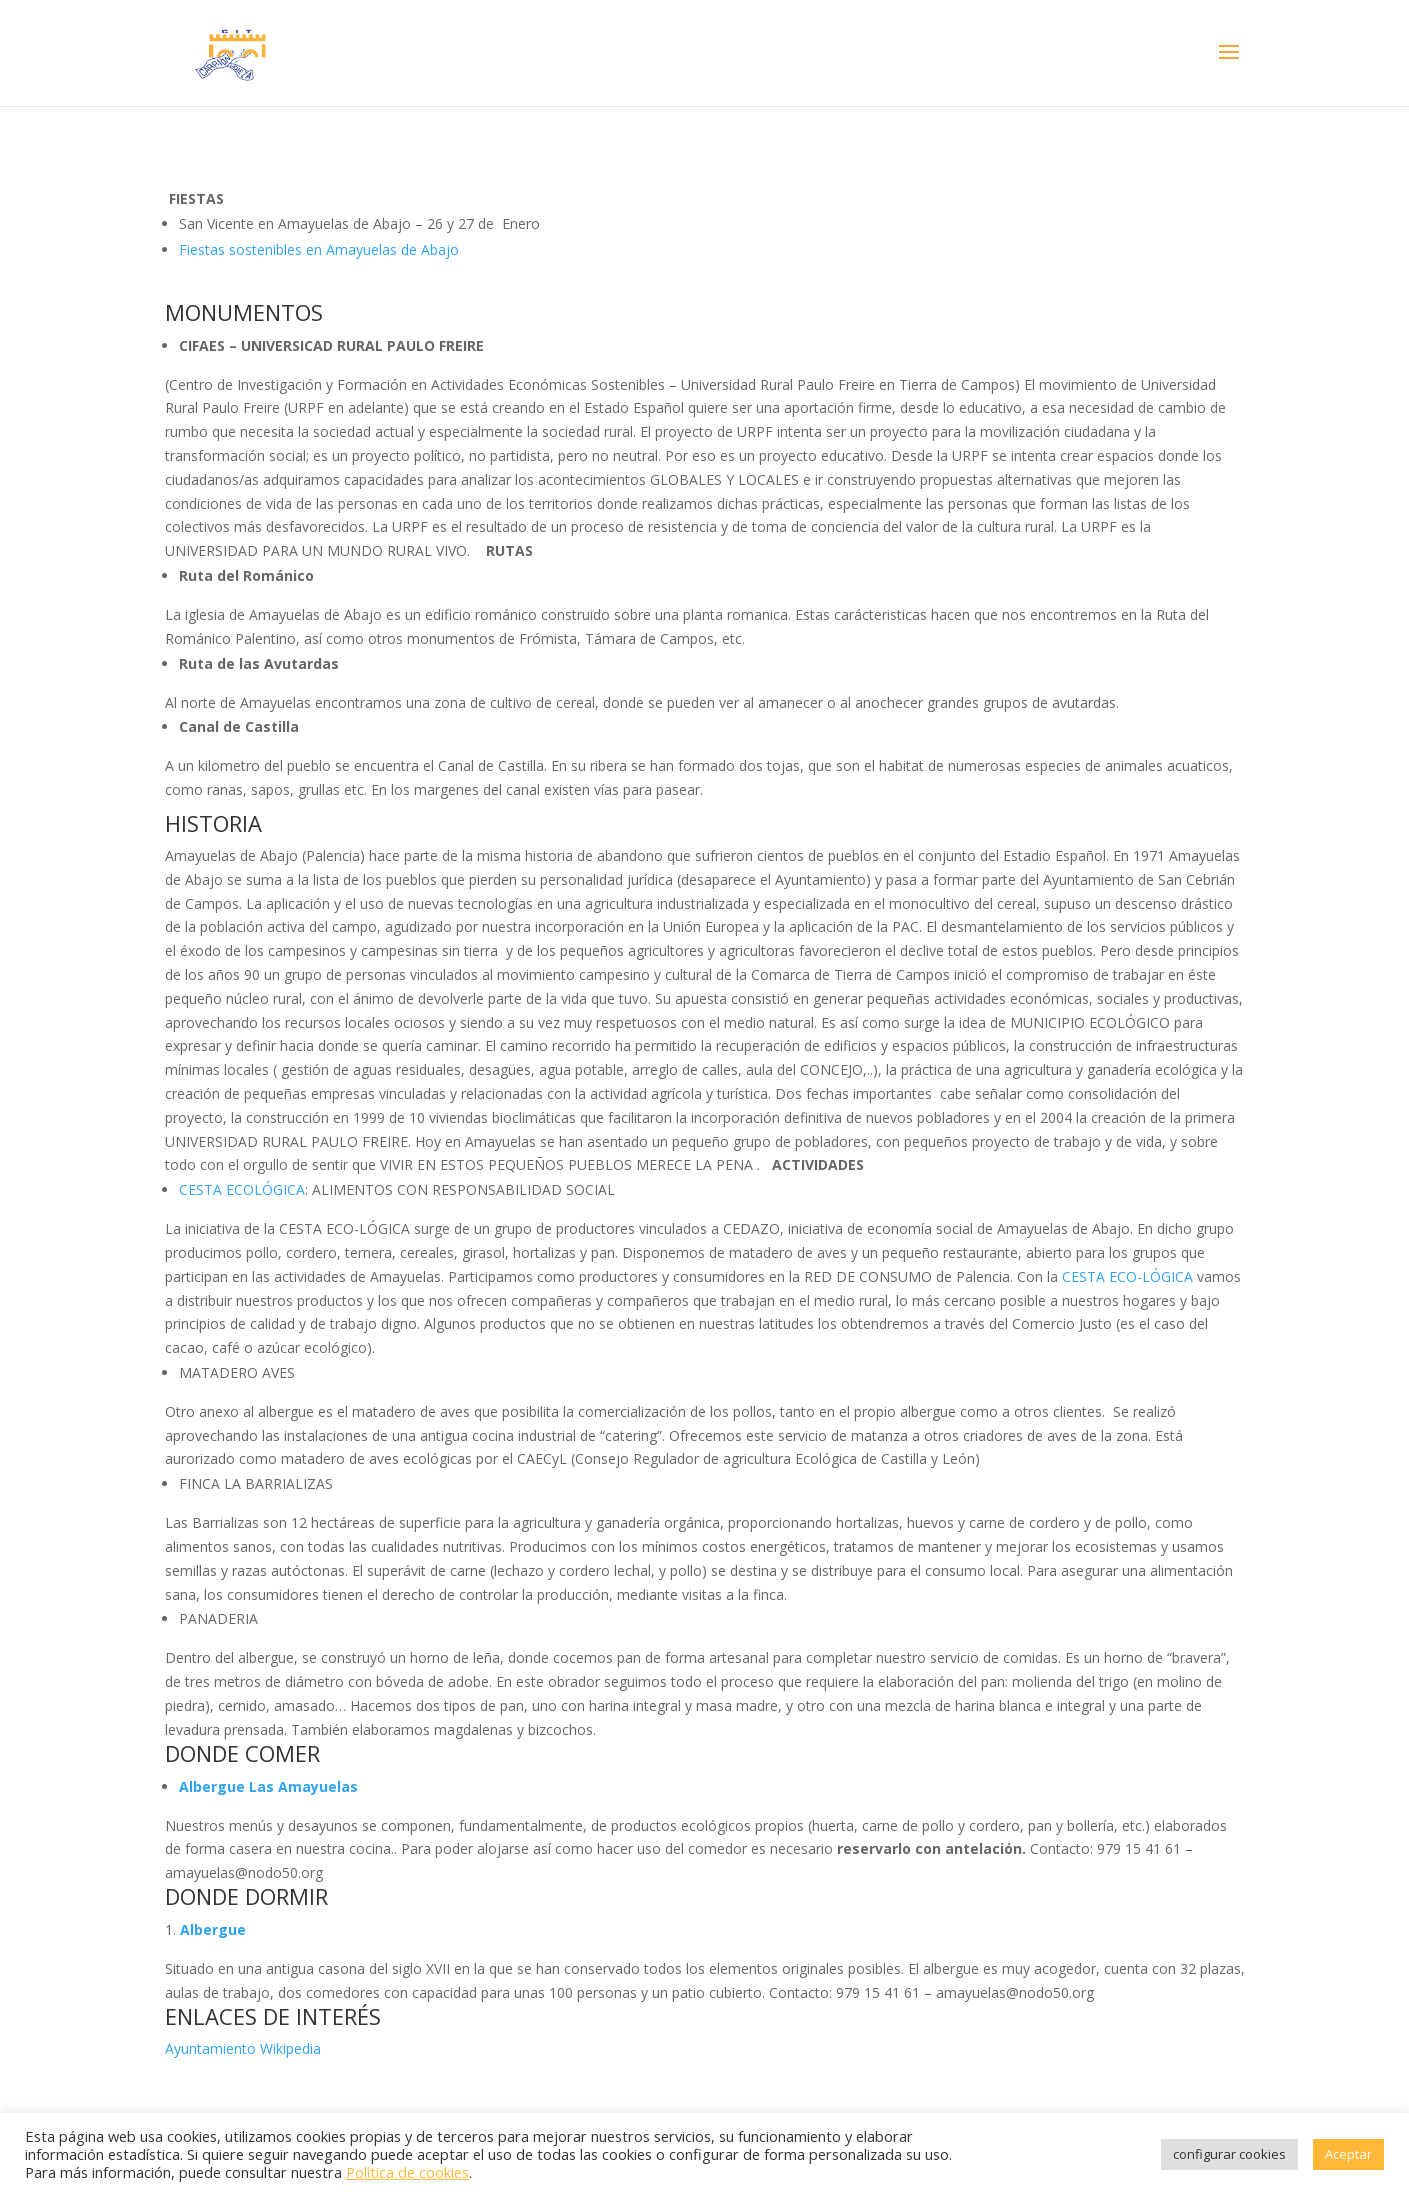 This screenshot has width=1409, height=2195. I want to click on Ayuntamiento, so click(210, 2048).